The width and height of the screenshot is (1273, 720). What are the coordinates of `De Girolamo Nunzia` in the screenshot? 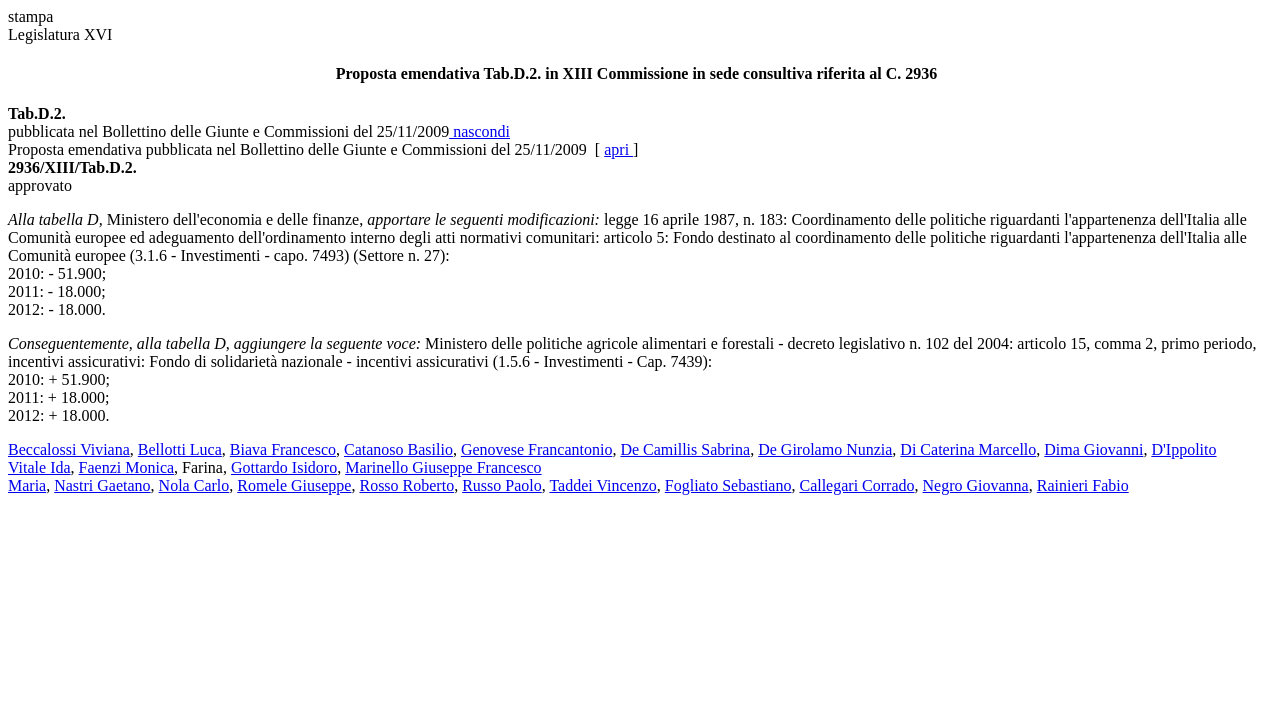 It's located at (825, 449).